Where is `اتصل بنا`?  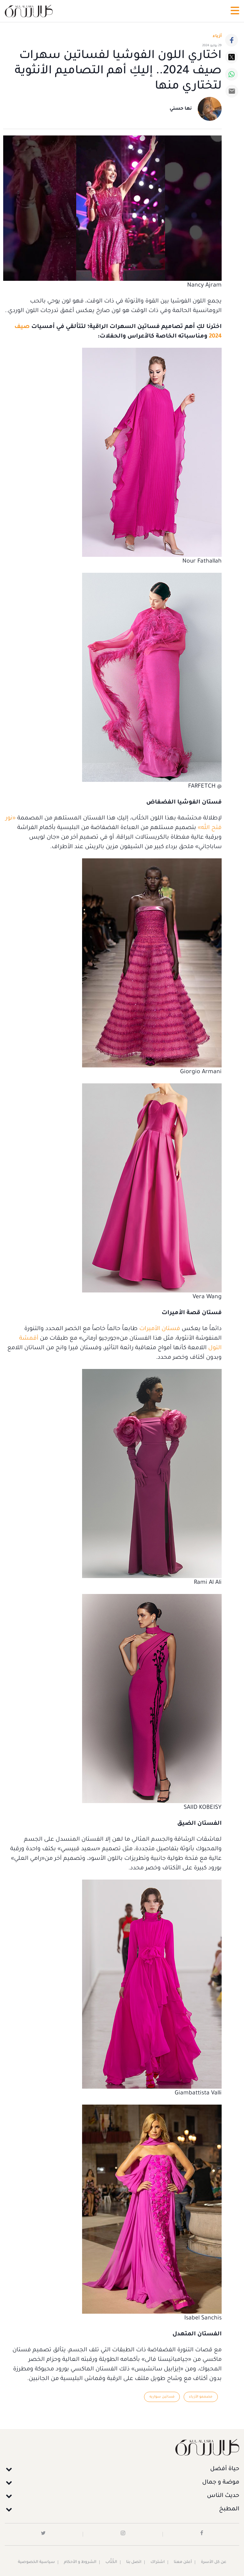
اتصل بنا is located at coordinates (133, 2562).